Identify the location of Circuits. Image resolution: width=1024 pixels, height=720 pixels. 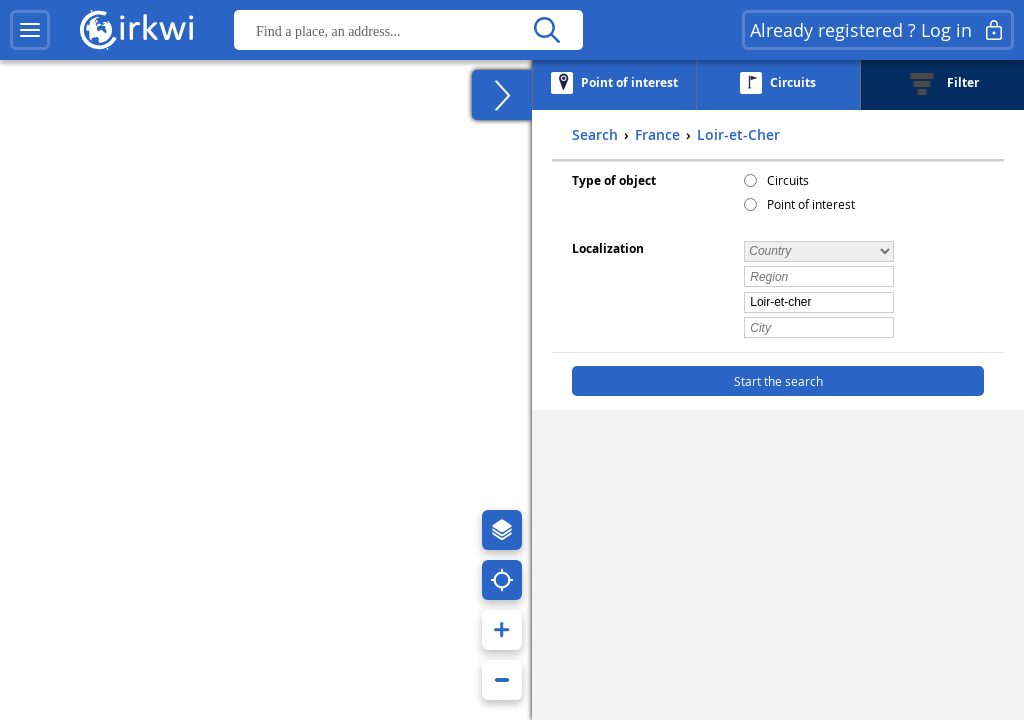
(788, 180).